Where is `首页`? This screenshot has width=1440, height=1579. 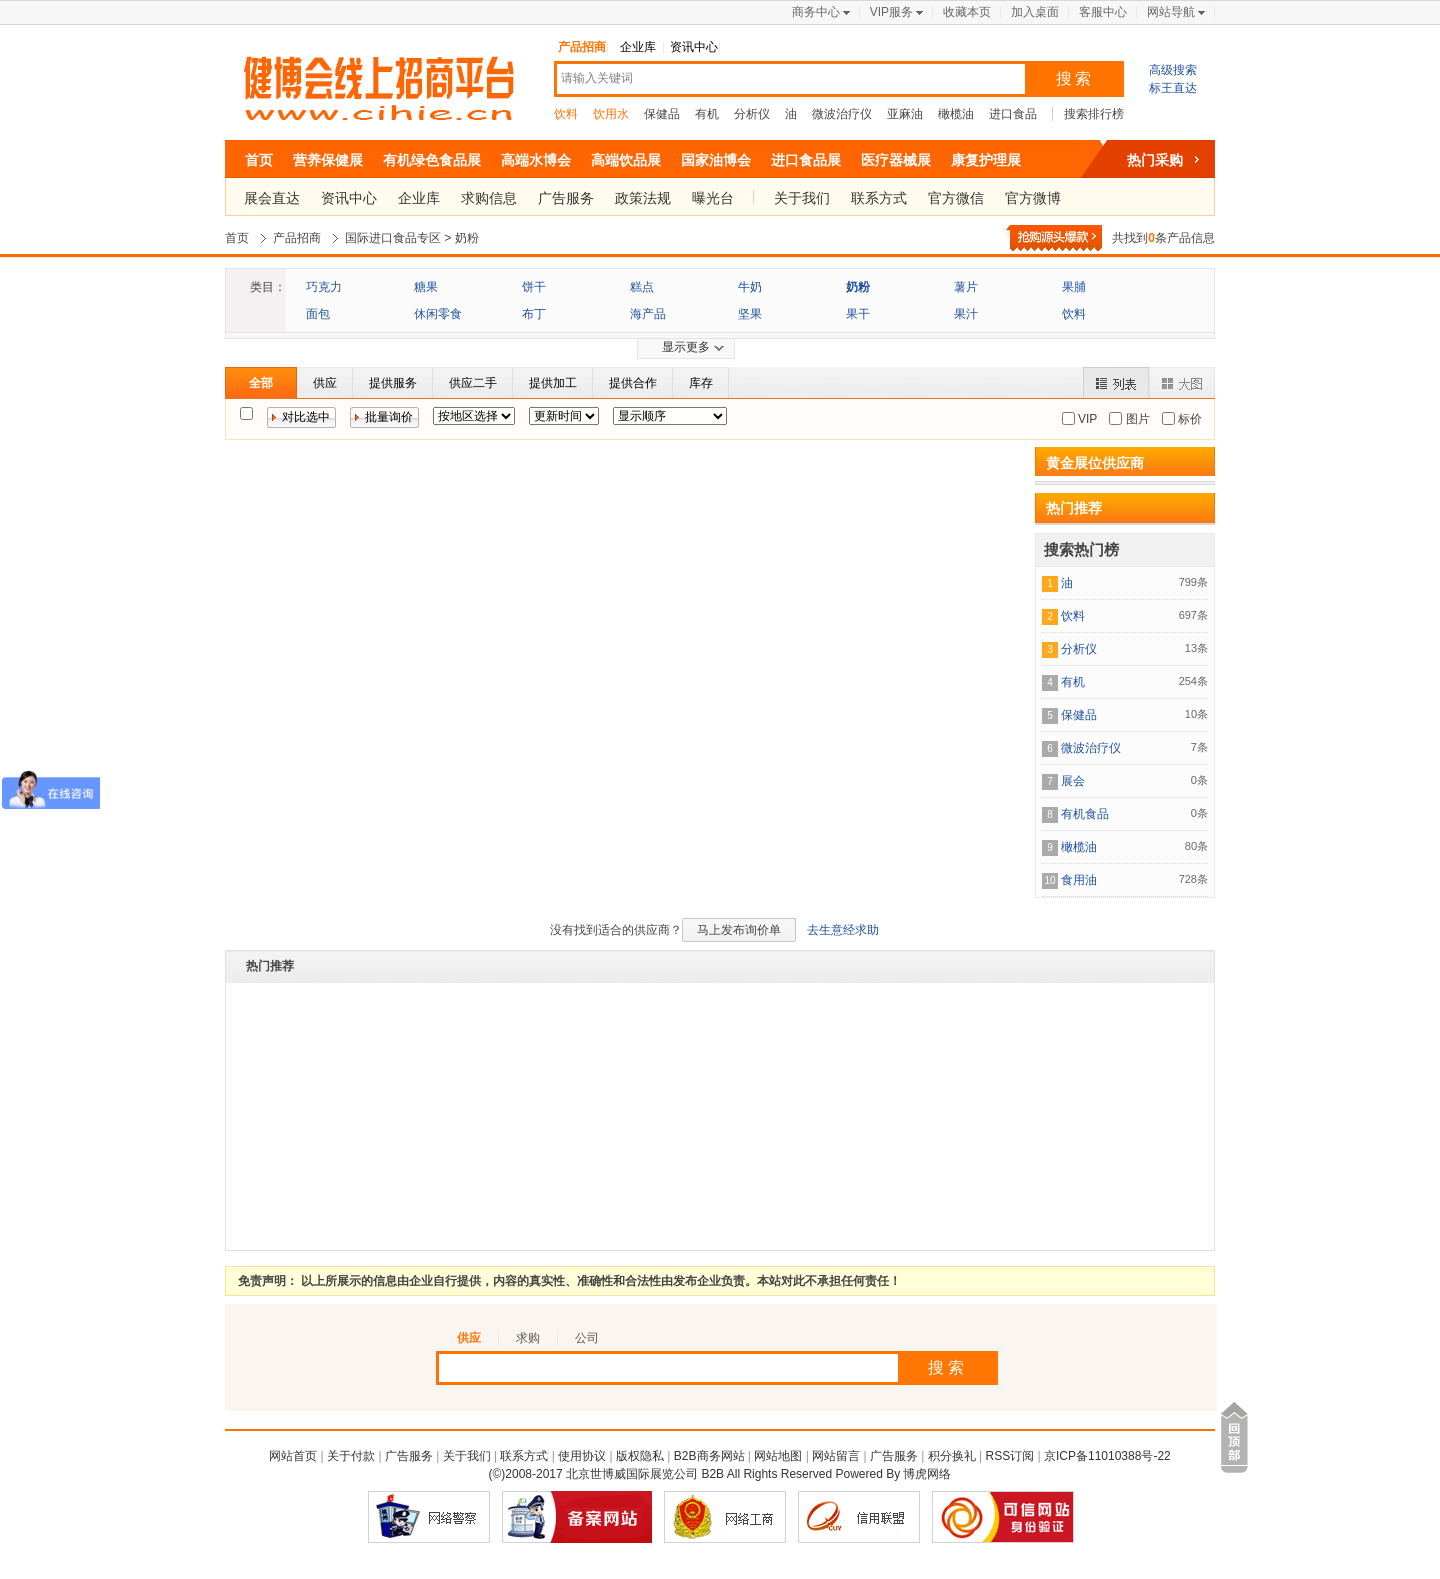 首页 is located at coordinates (259, 160).